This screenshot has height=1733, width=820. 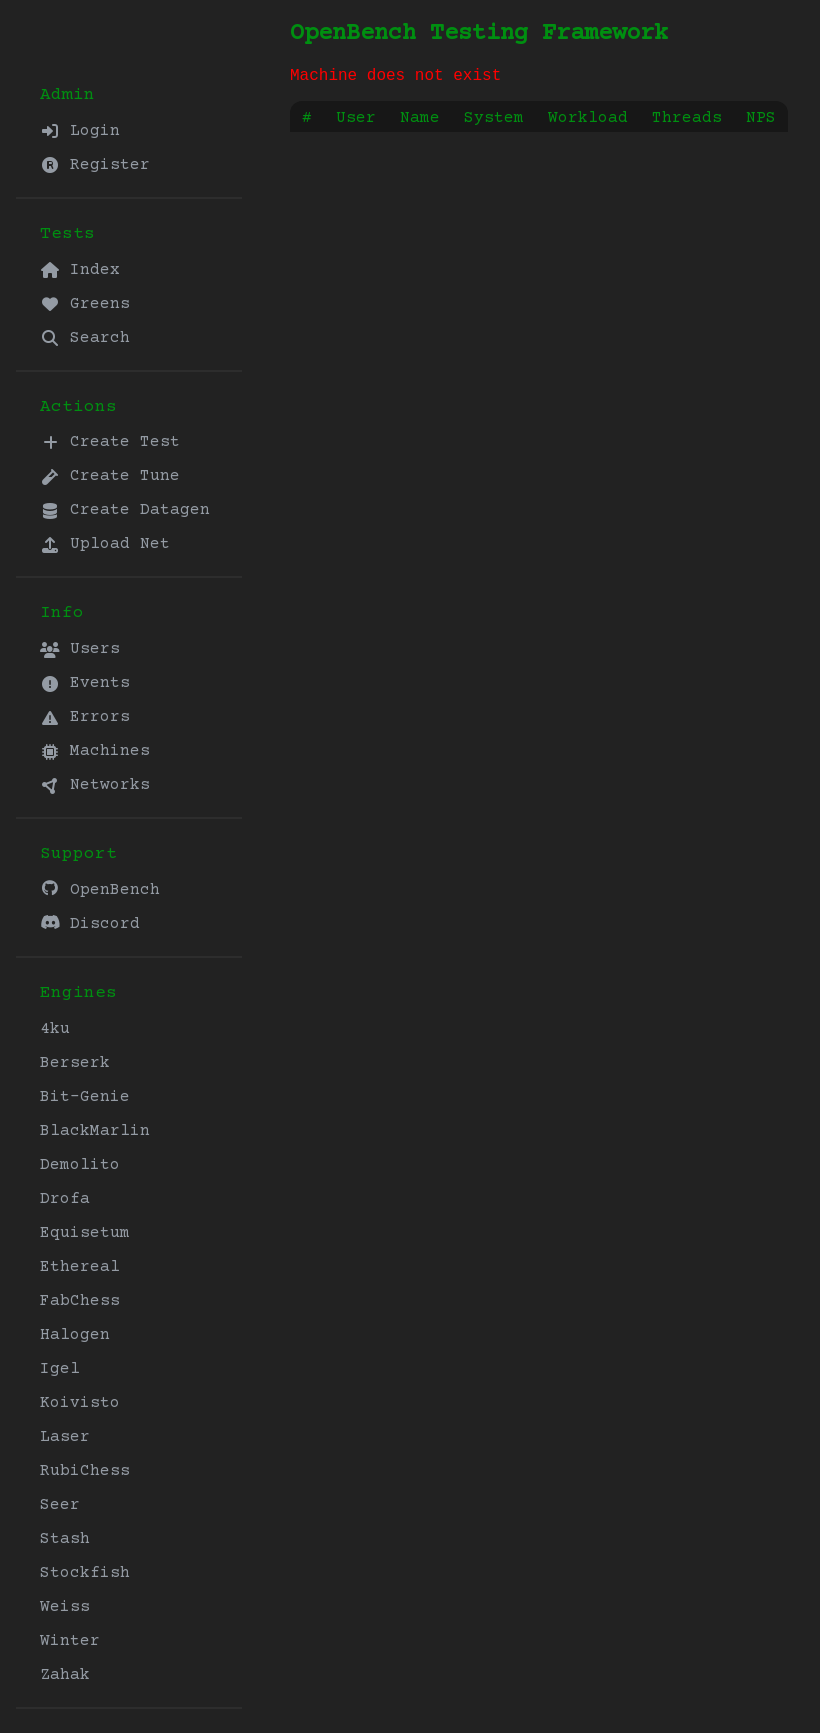 What do you see at coordinates (85, 1471) in the screenshot?
I see `RubiChess` at bounding box center [85, 1471].